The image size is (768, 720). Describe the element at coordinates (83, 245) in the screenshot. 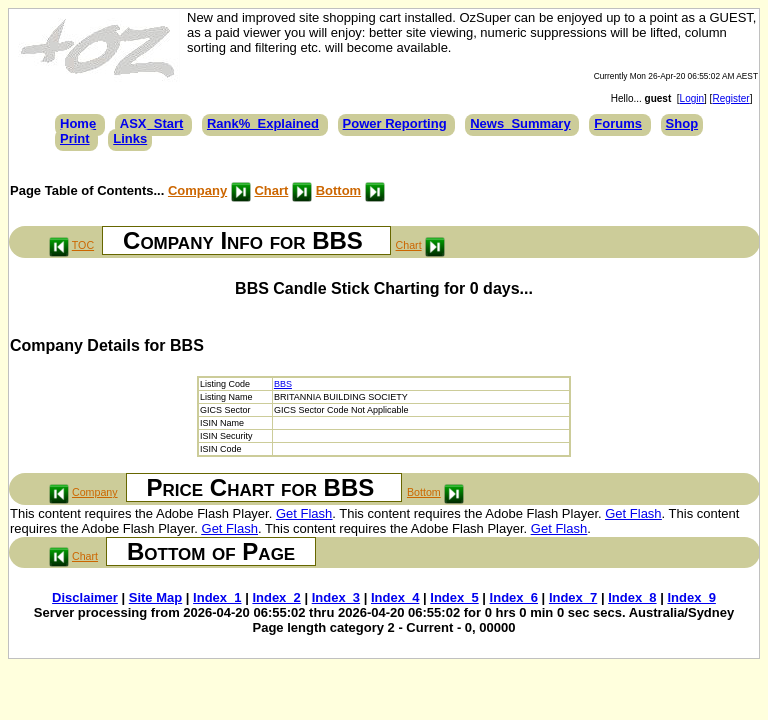

I see `TOC` at that location.